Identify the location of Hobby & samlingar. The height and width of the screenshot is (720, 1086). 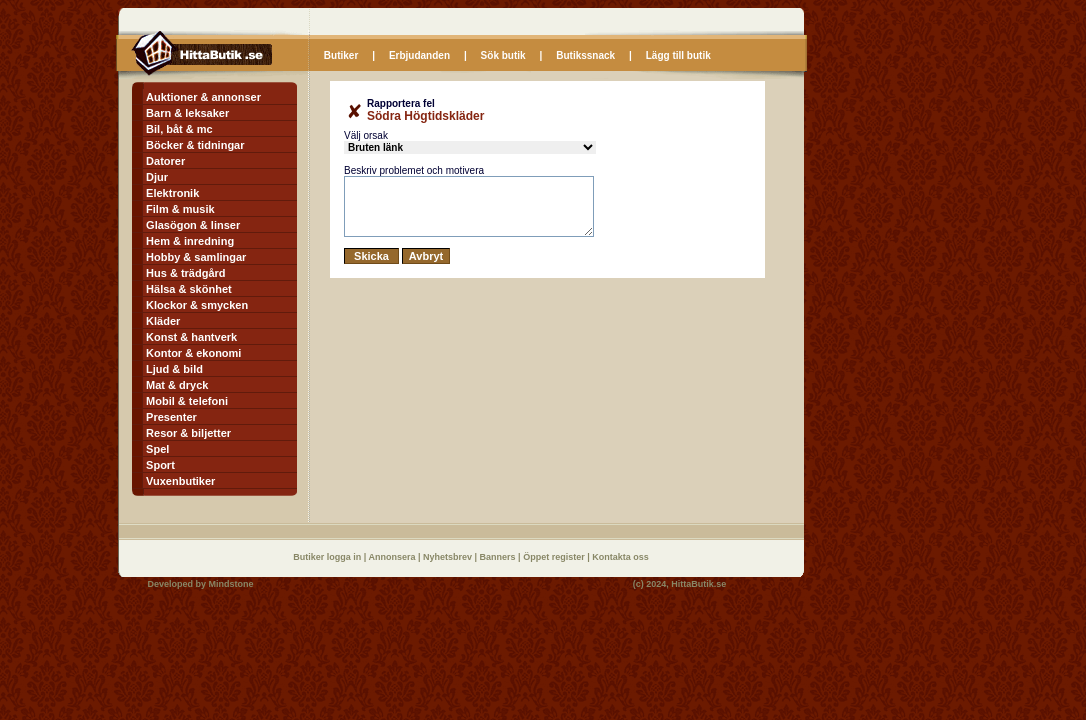
(196, 257).